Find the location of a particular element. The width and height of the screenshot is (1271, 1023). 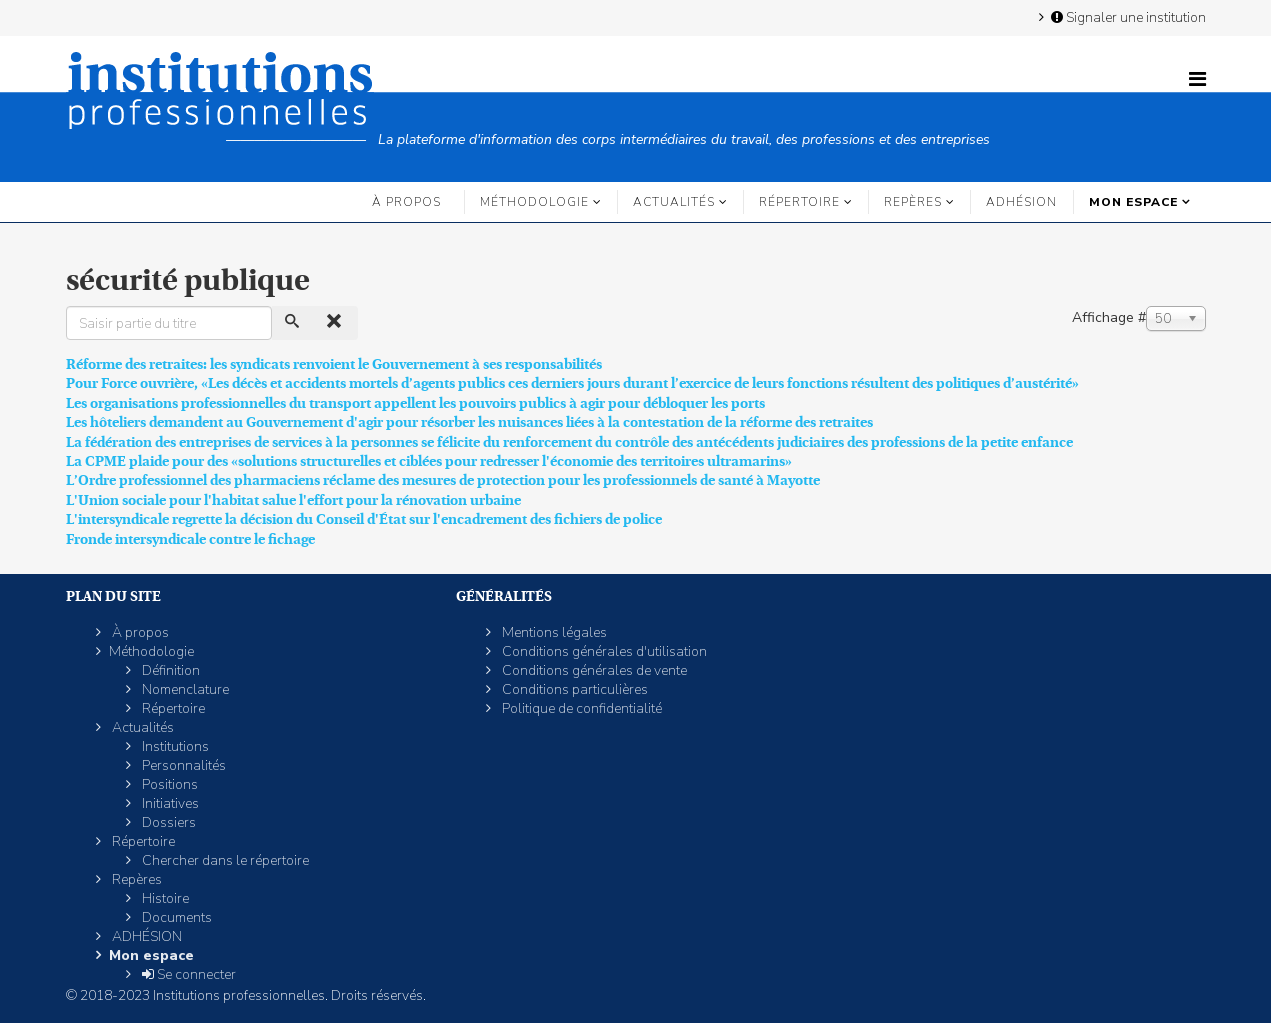

ADHÉSION is located at coordinates (1021, 202).